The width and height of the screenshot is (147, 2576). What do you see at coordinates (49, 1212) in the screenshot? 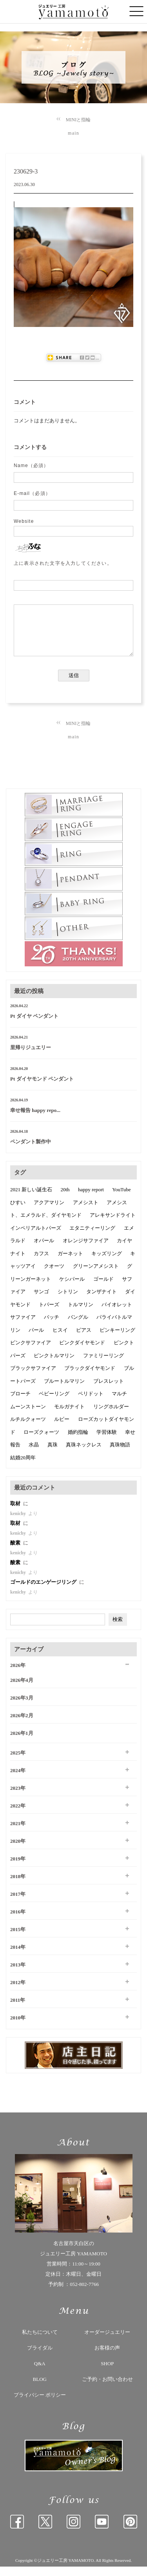
I see `アクアマリン` at bounding box center [49, 1212].